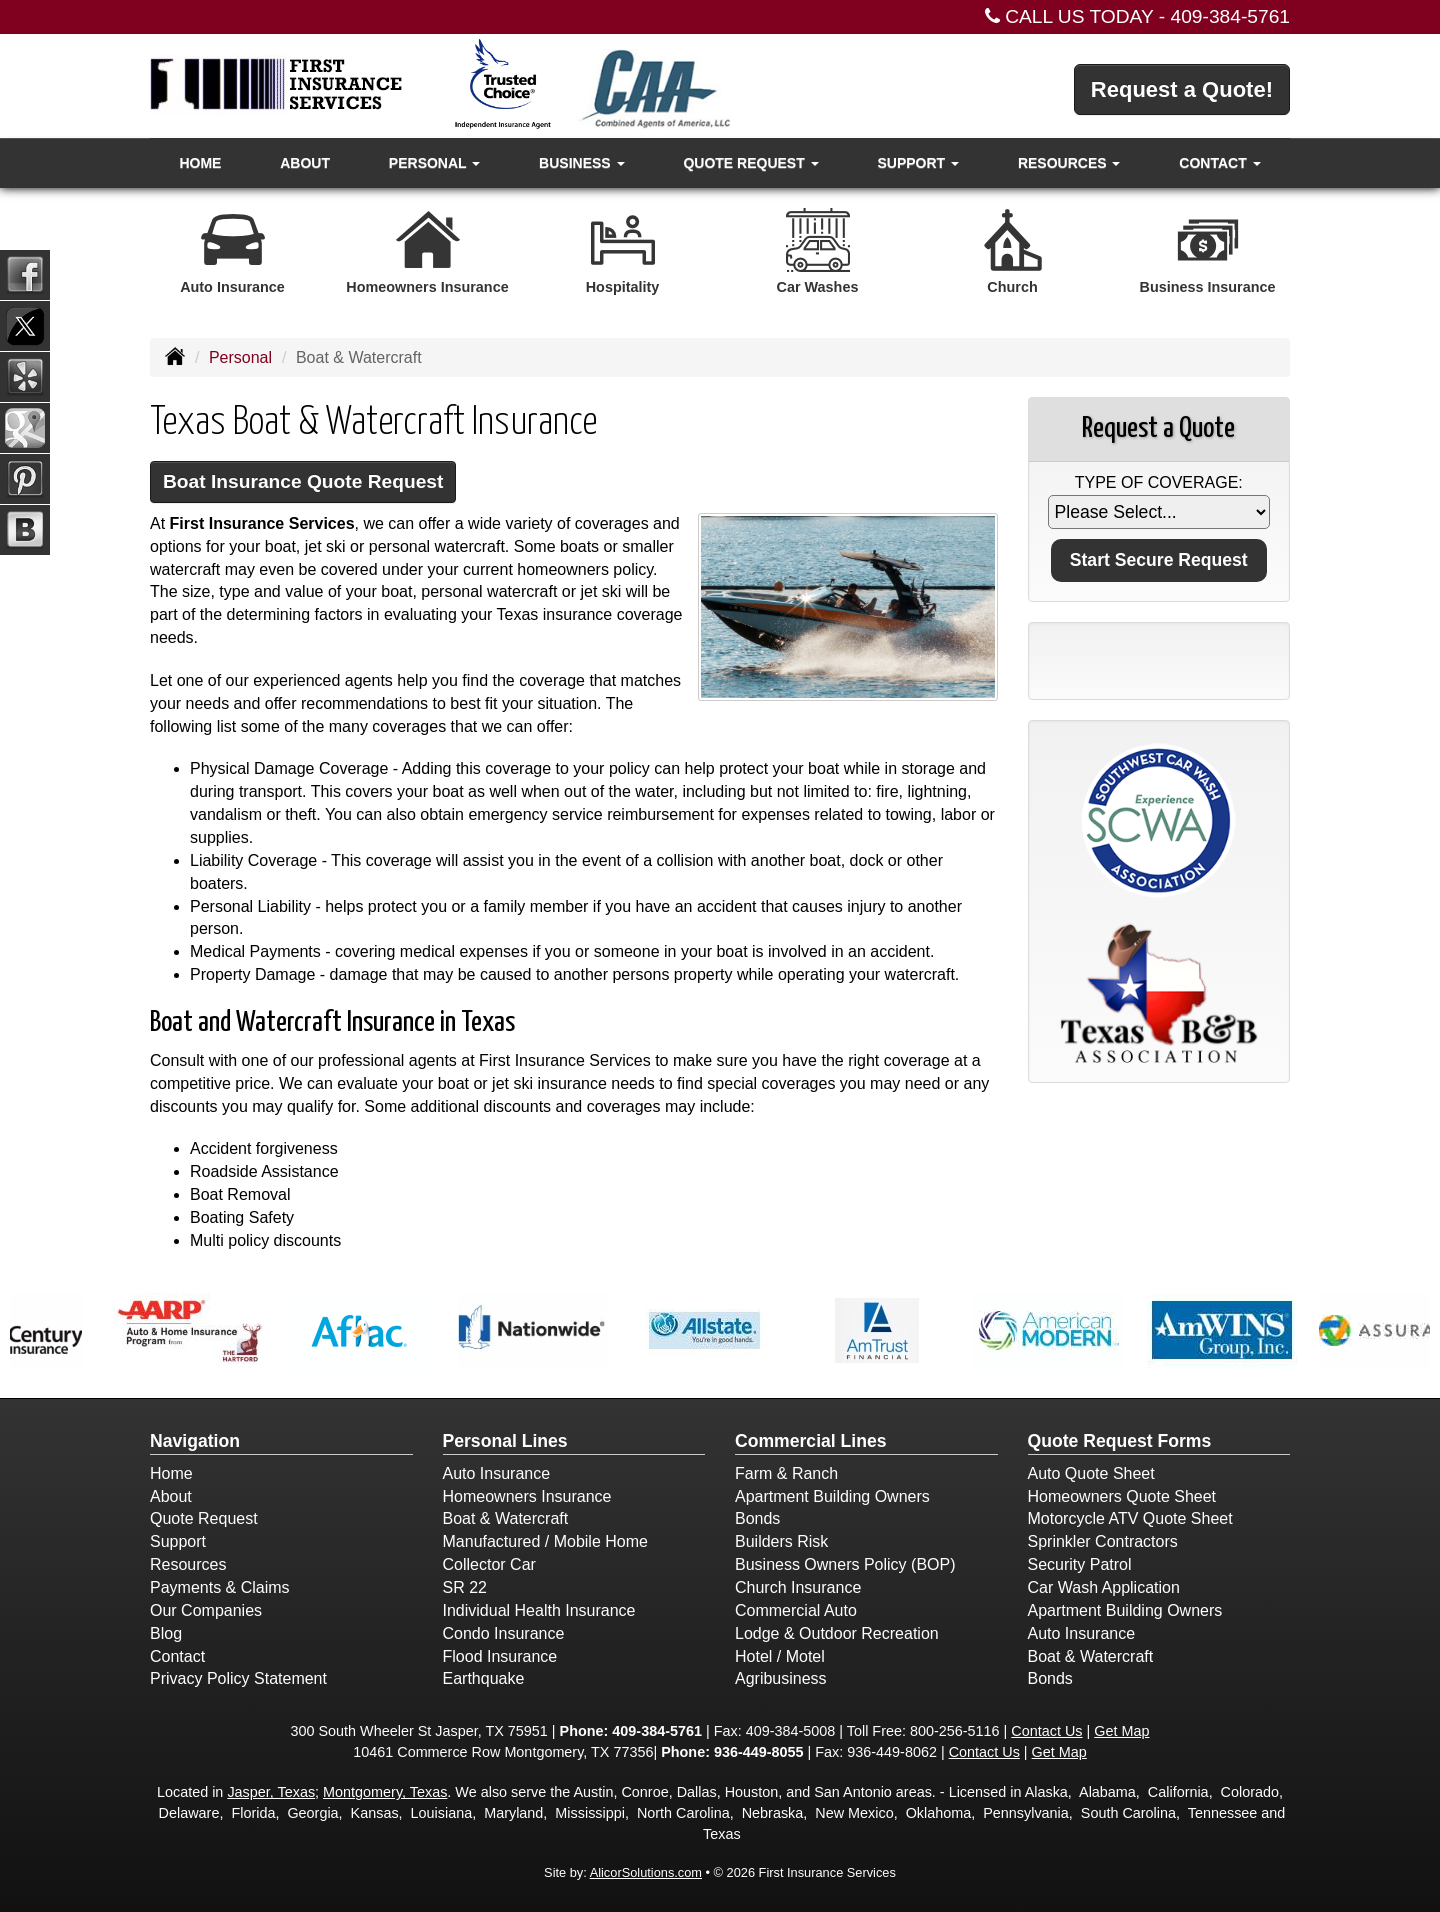  What do you see at coordinates (484, 1678) in the screenshot?
I see `Earthquake` at bounding box center [484, 1678].